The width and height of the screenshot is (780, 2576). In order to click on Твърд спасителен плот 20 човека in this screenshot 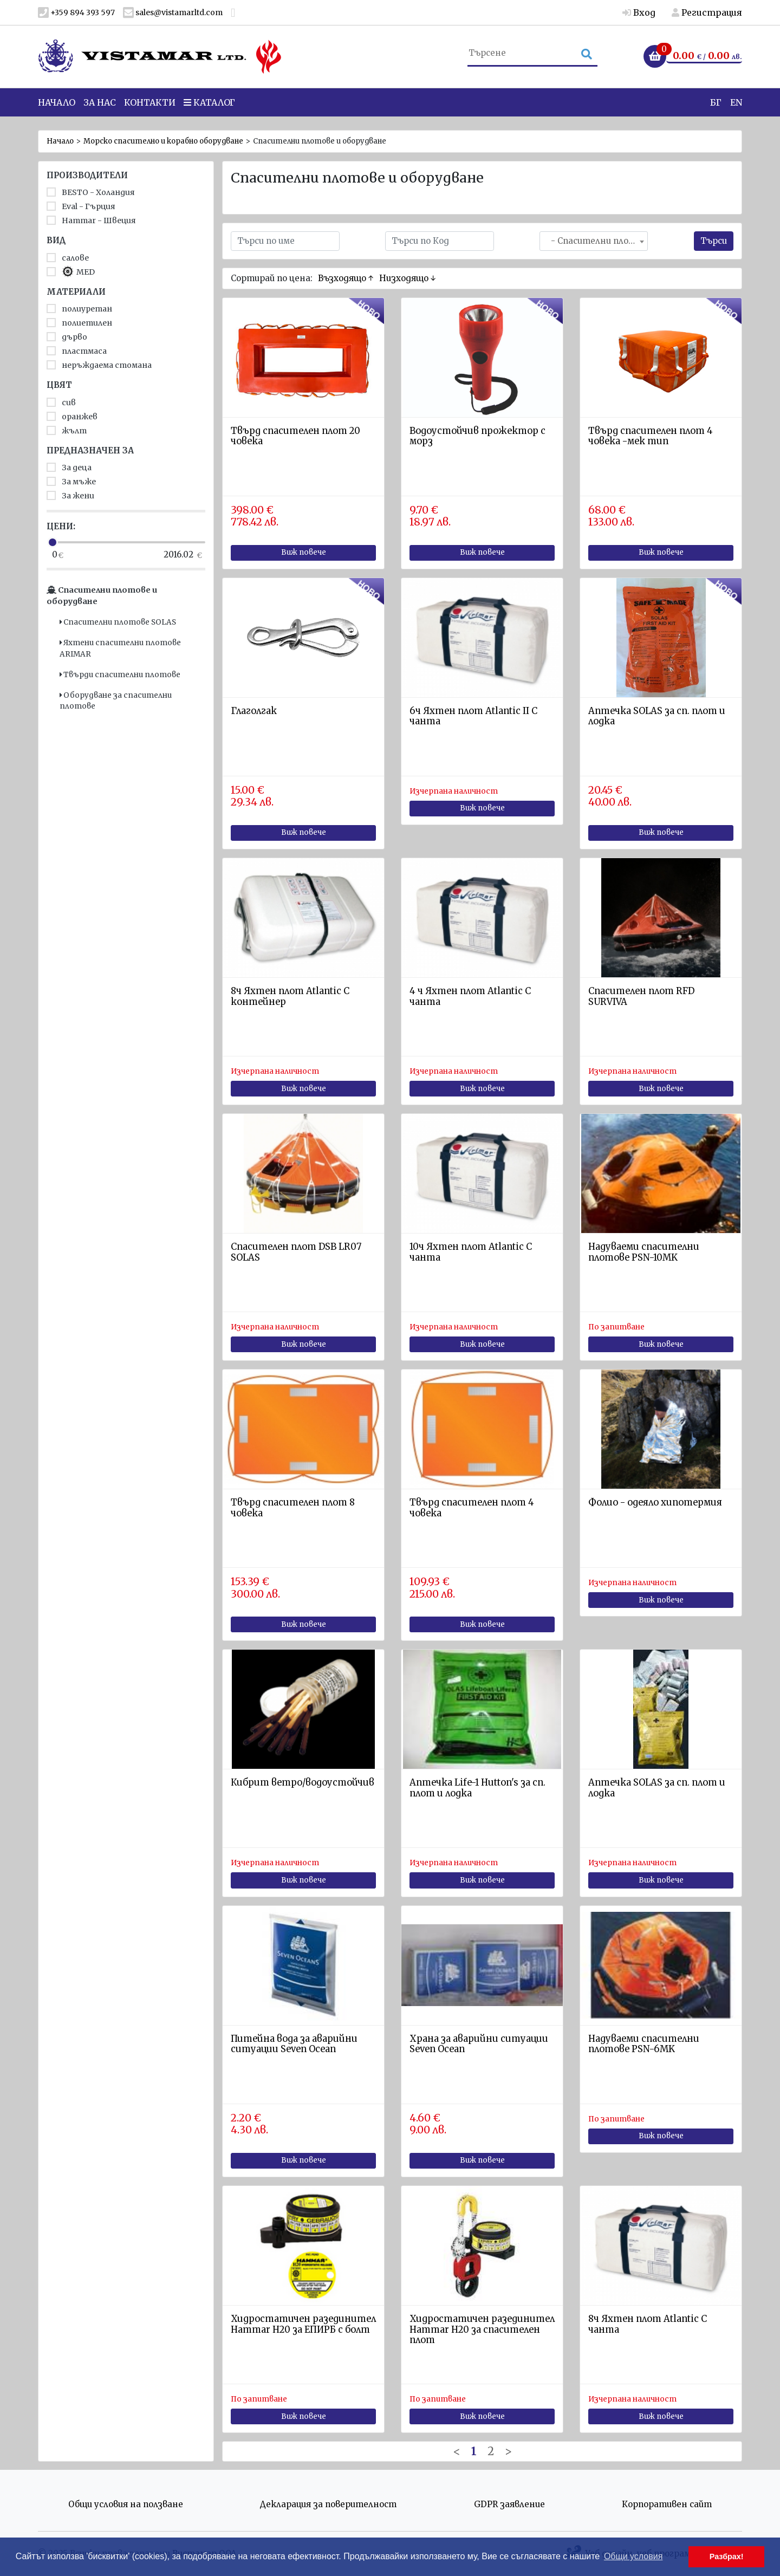, I will do `click(295, 436)`.